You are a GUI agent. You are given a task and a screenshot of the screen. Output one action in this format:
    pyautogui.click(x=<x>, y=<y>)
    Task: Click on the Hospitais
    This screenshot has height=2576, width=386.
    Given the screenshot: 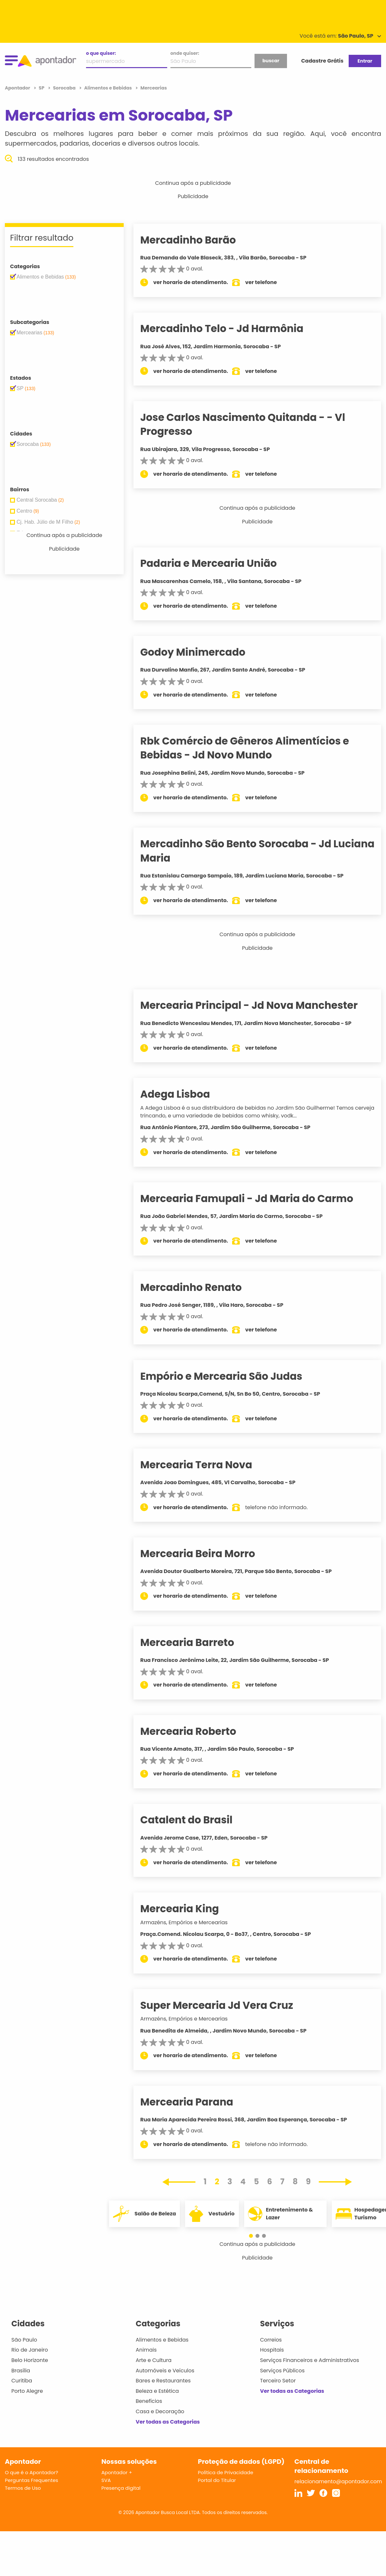 What is the action you would take?
    pyautogui.click(x=272, y=2350)
    